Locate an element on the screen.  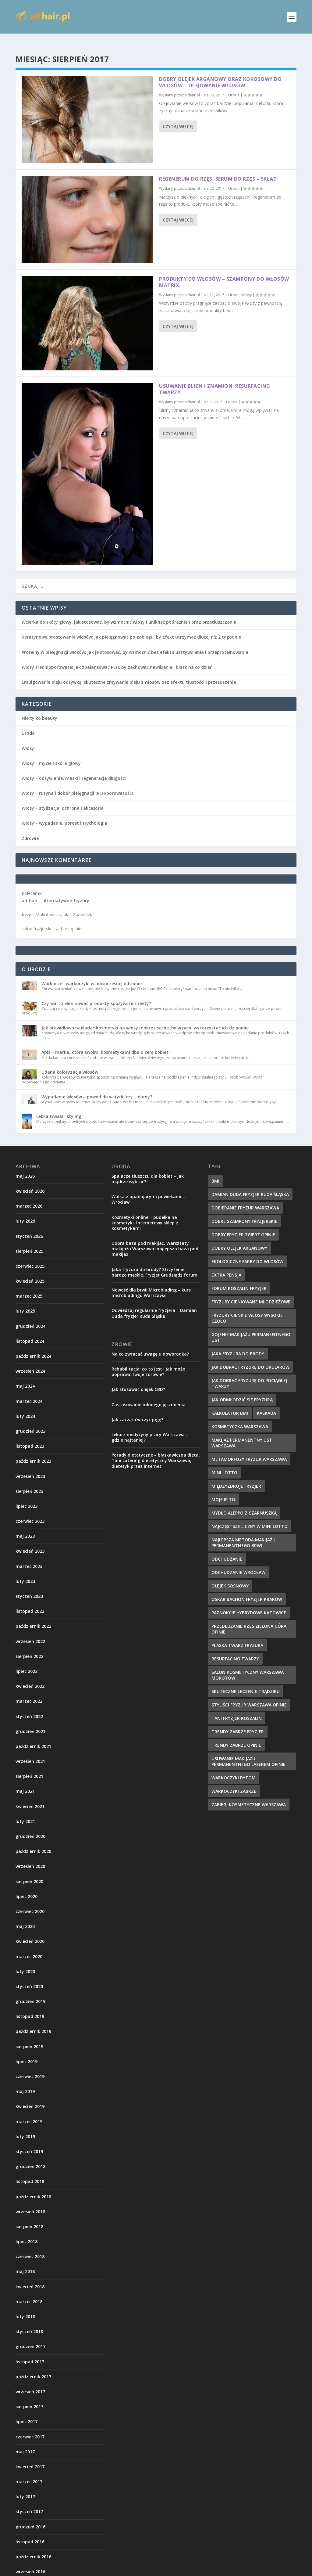
najlepsza metoda makijażu permanentnego brwi [najlepsza metoda makijażu permanentnego brwi (9 elementów)] is located at coordinates (243, 1533).